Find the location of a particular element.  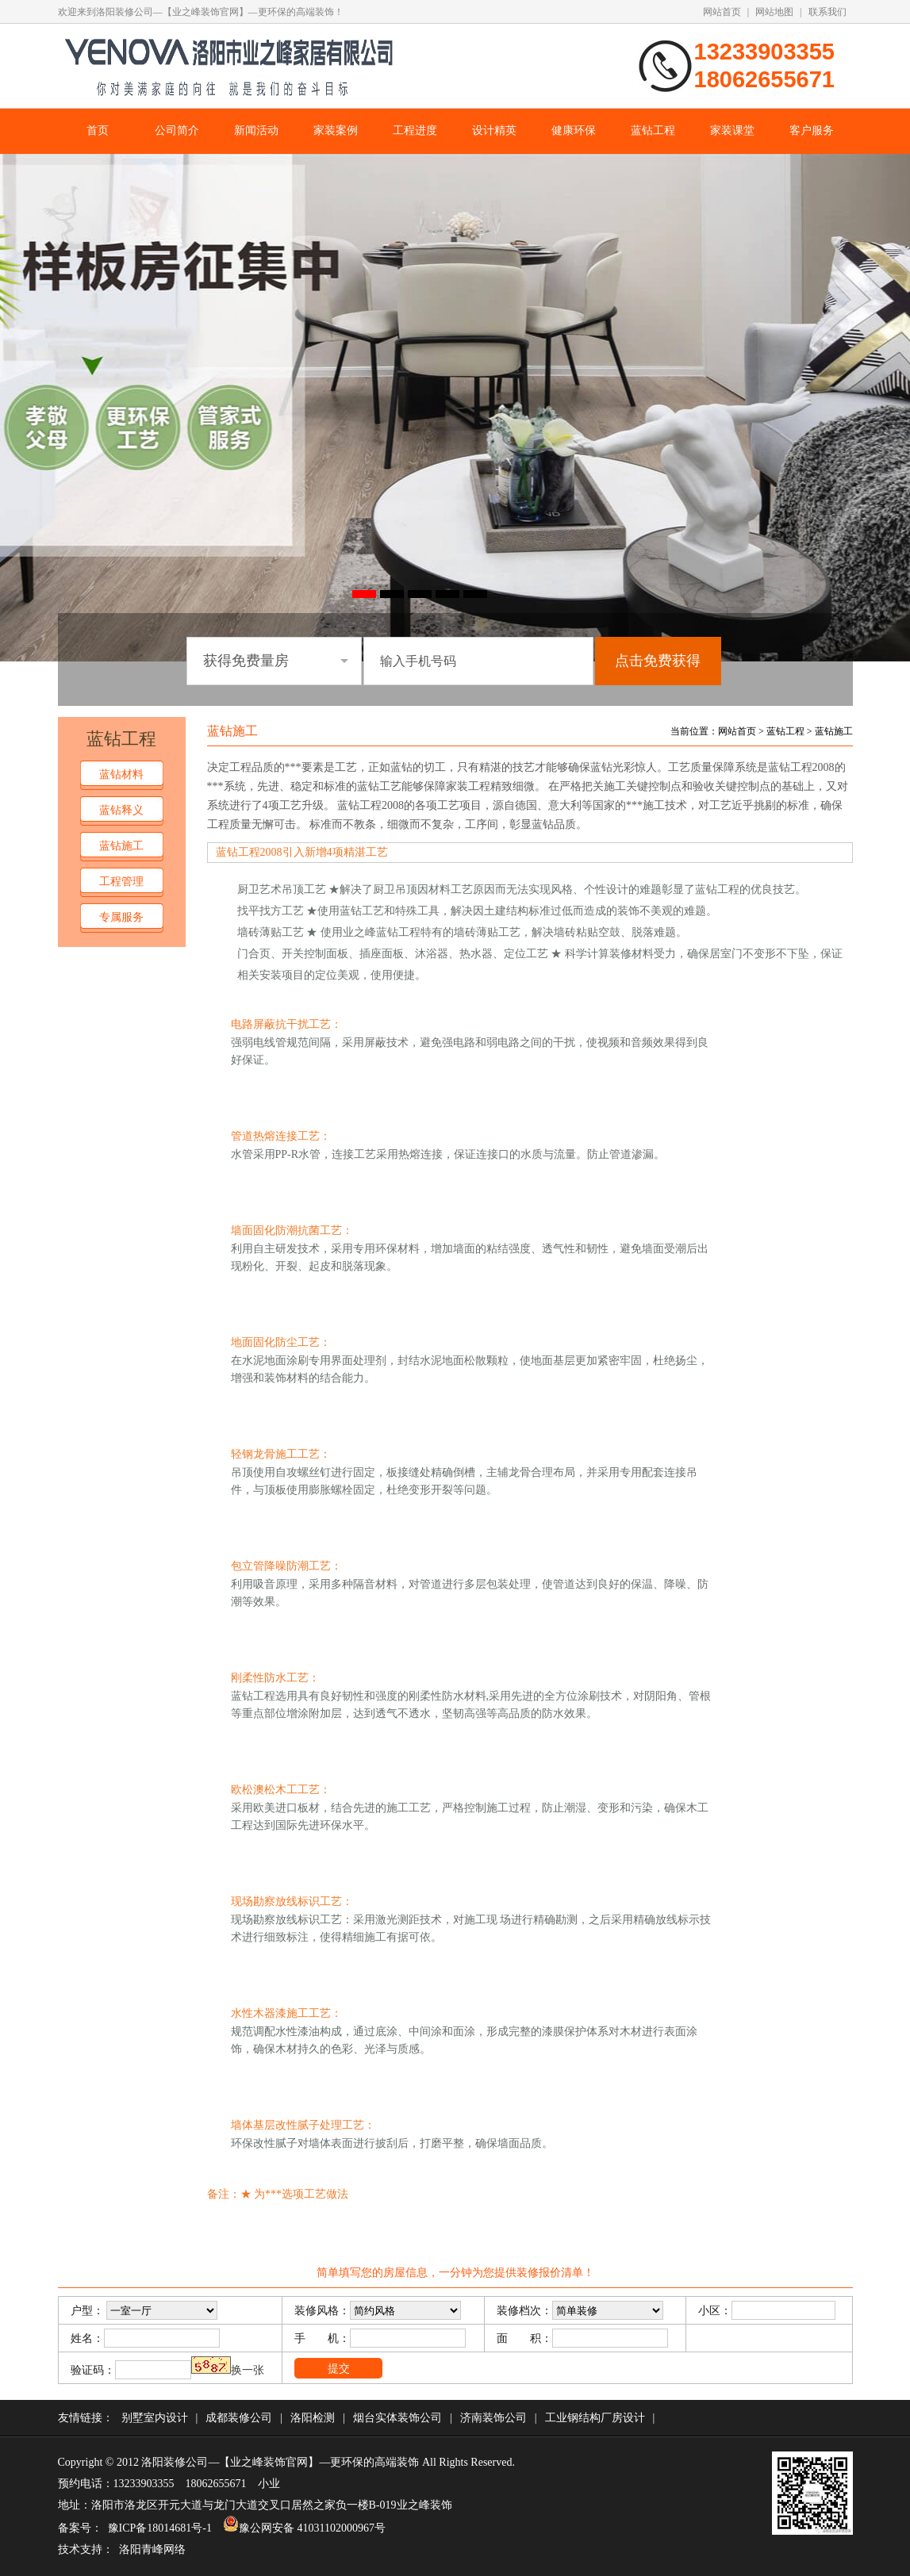

换一张 is located at coordinates (247, 2370).